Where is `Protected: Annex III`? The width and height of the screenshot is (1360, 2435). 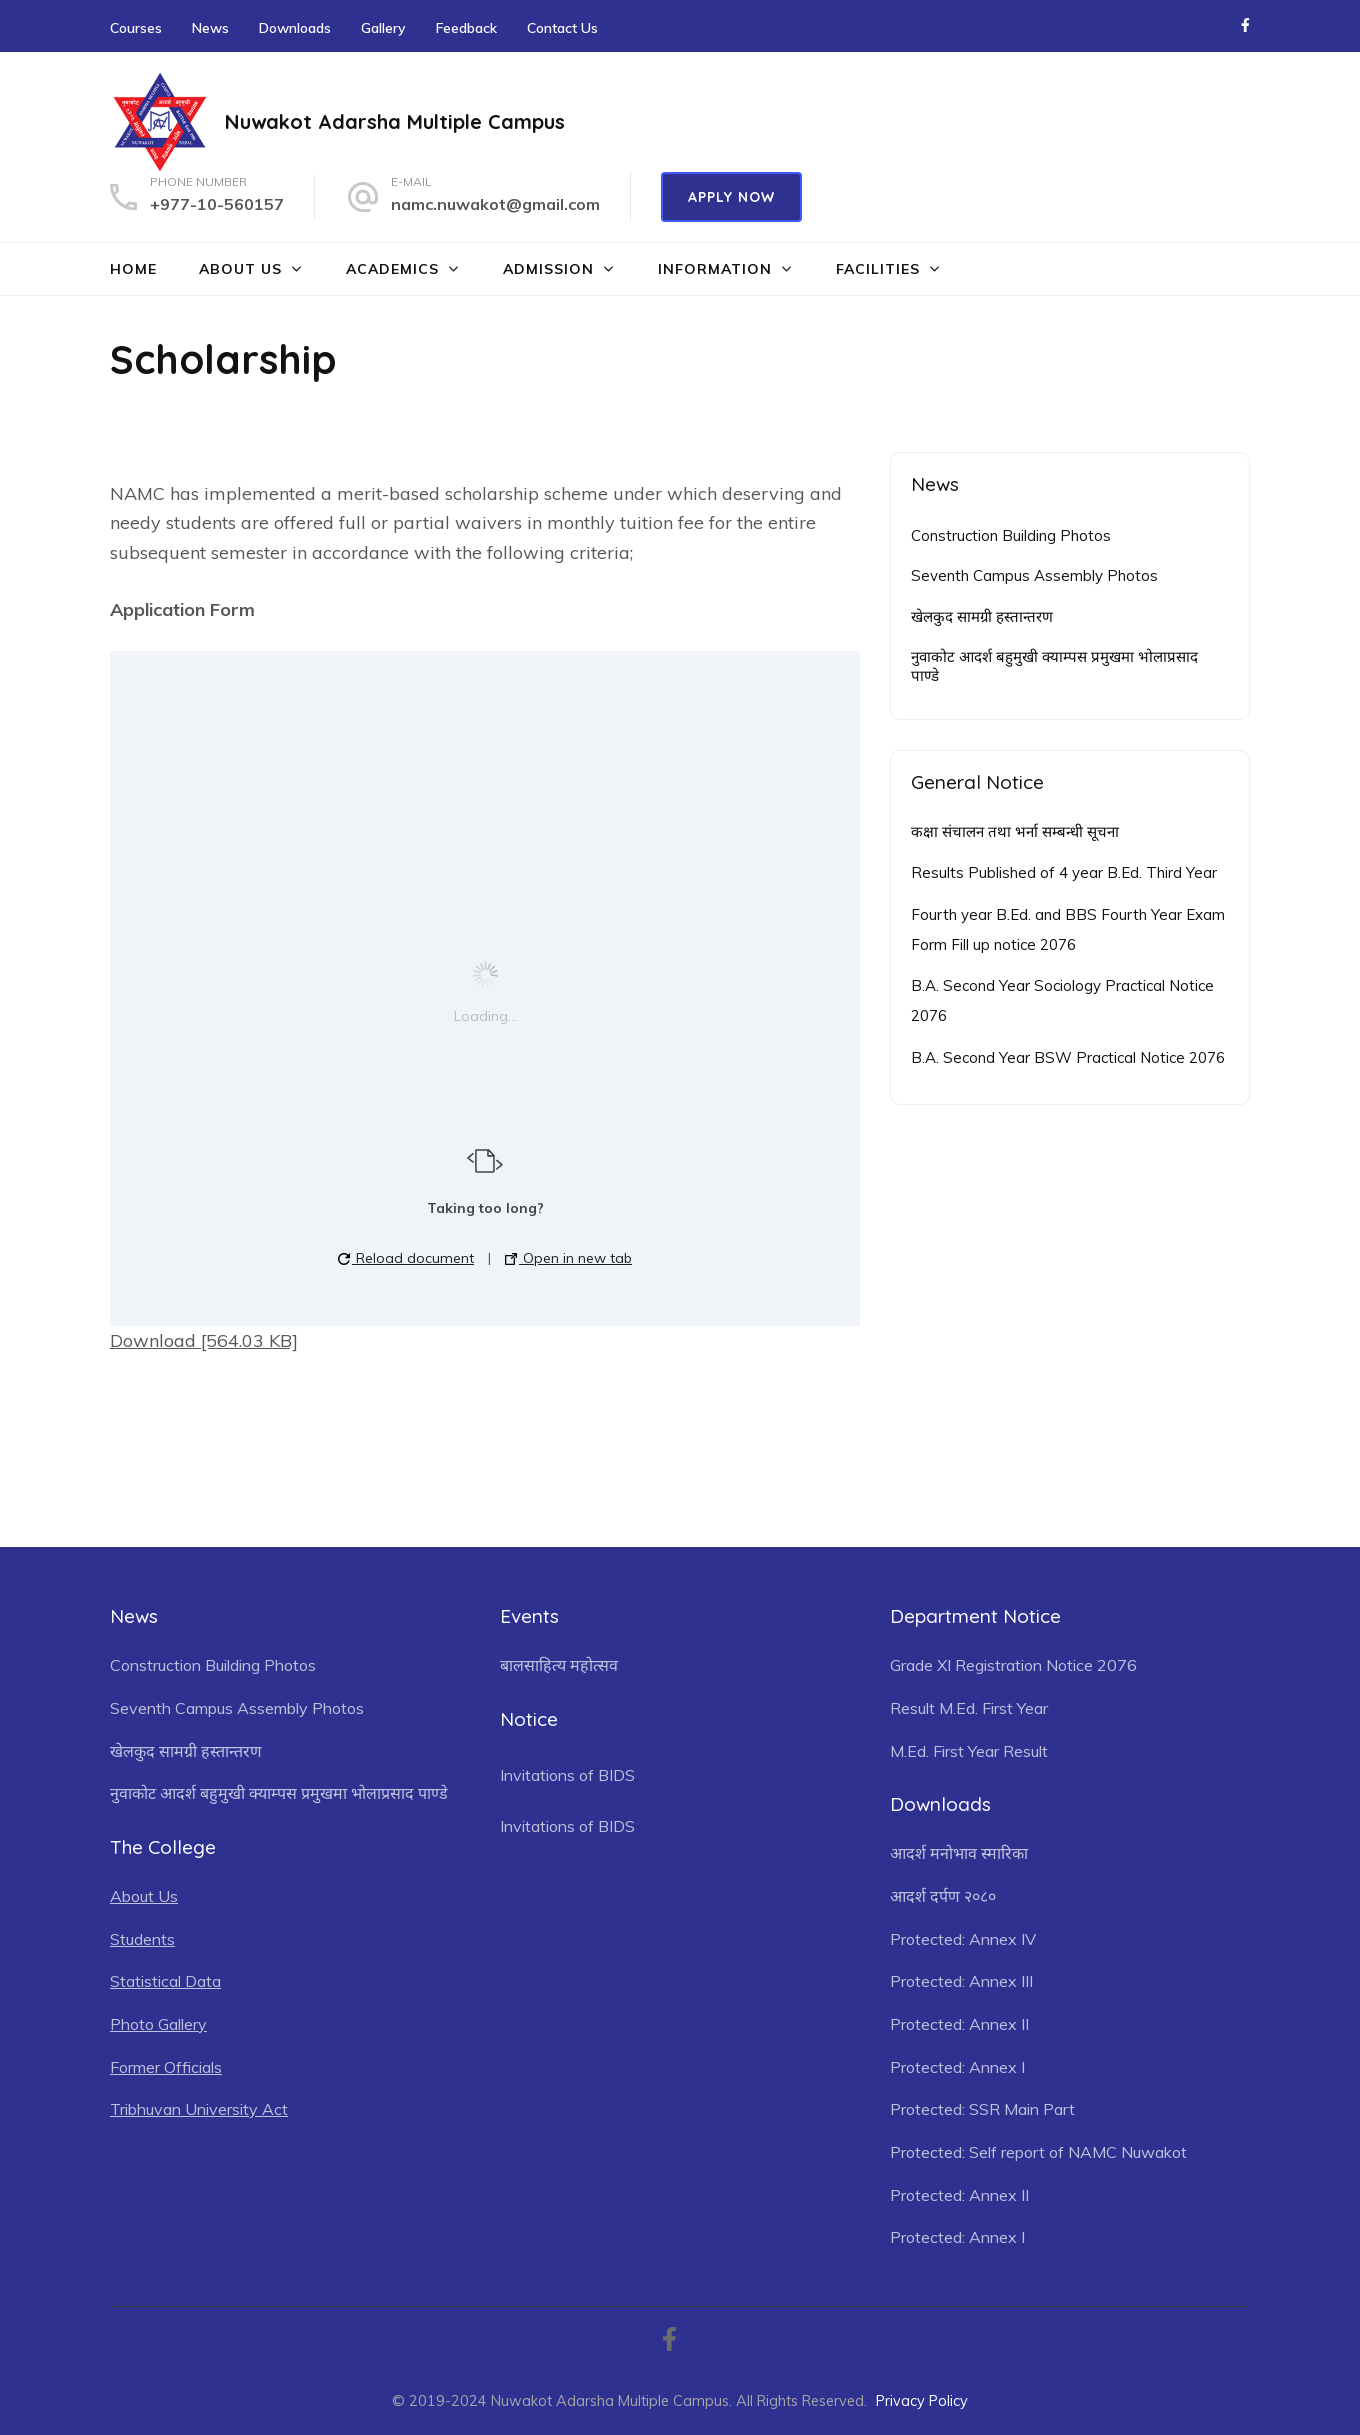
Protected: Annex III is located at coordinates (961, 1981).